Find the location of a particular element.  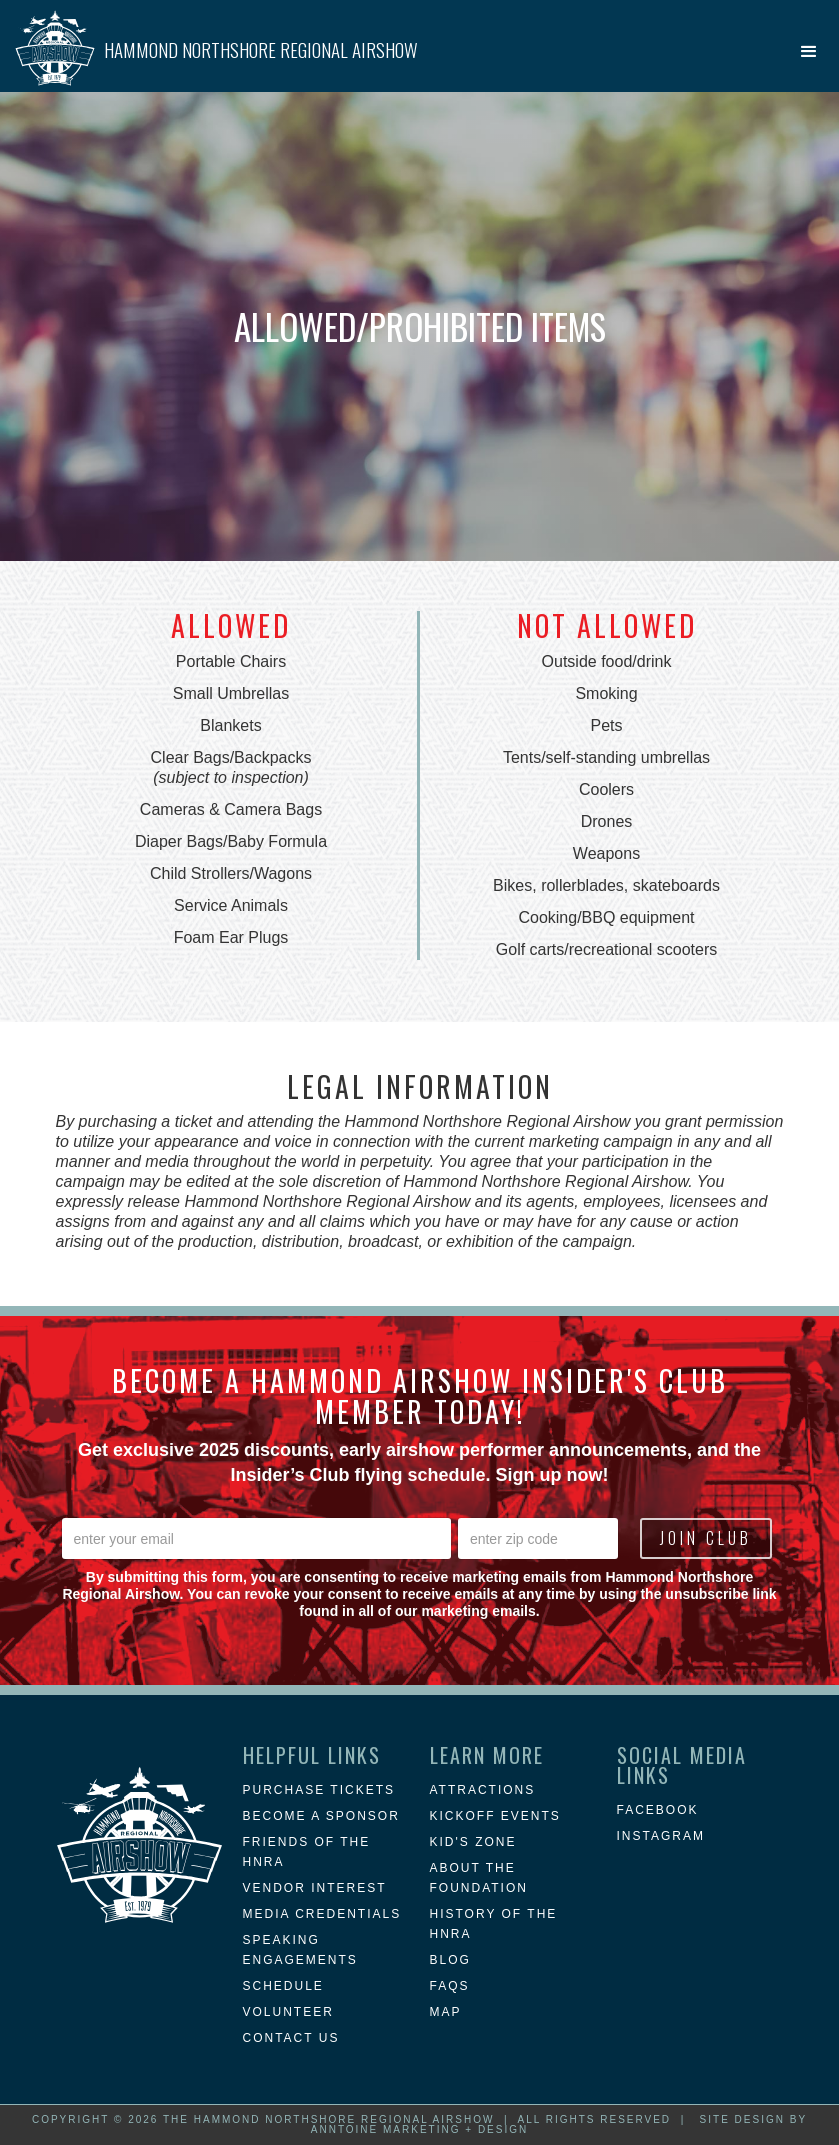

Contact Us is located at coordinates (291, 2038).